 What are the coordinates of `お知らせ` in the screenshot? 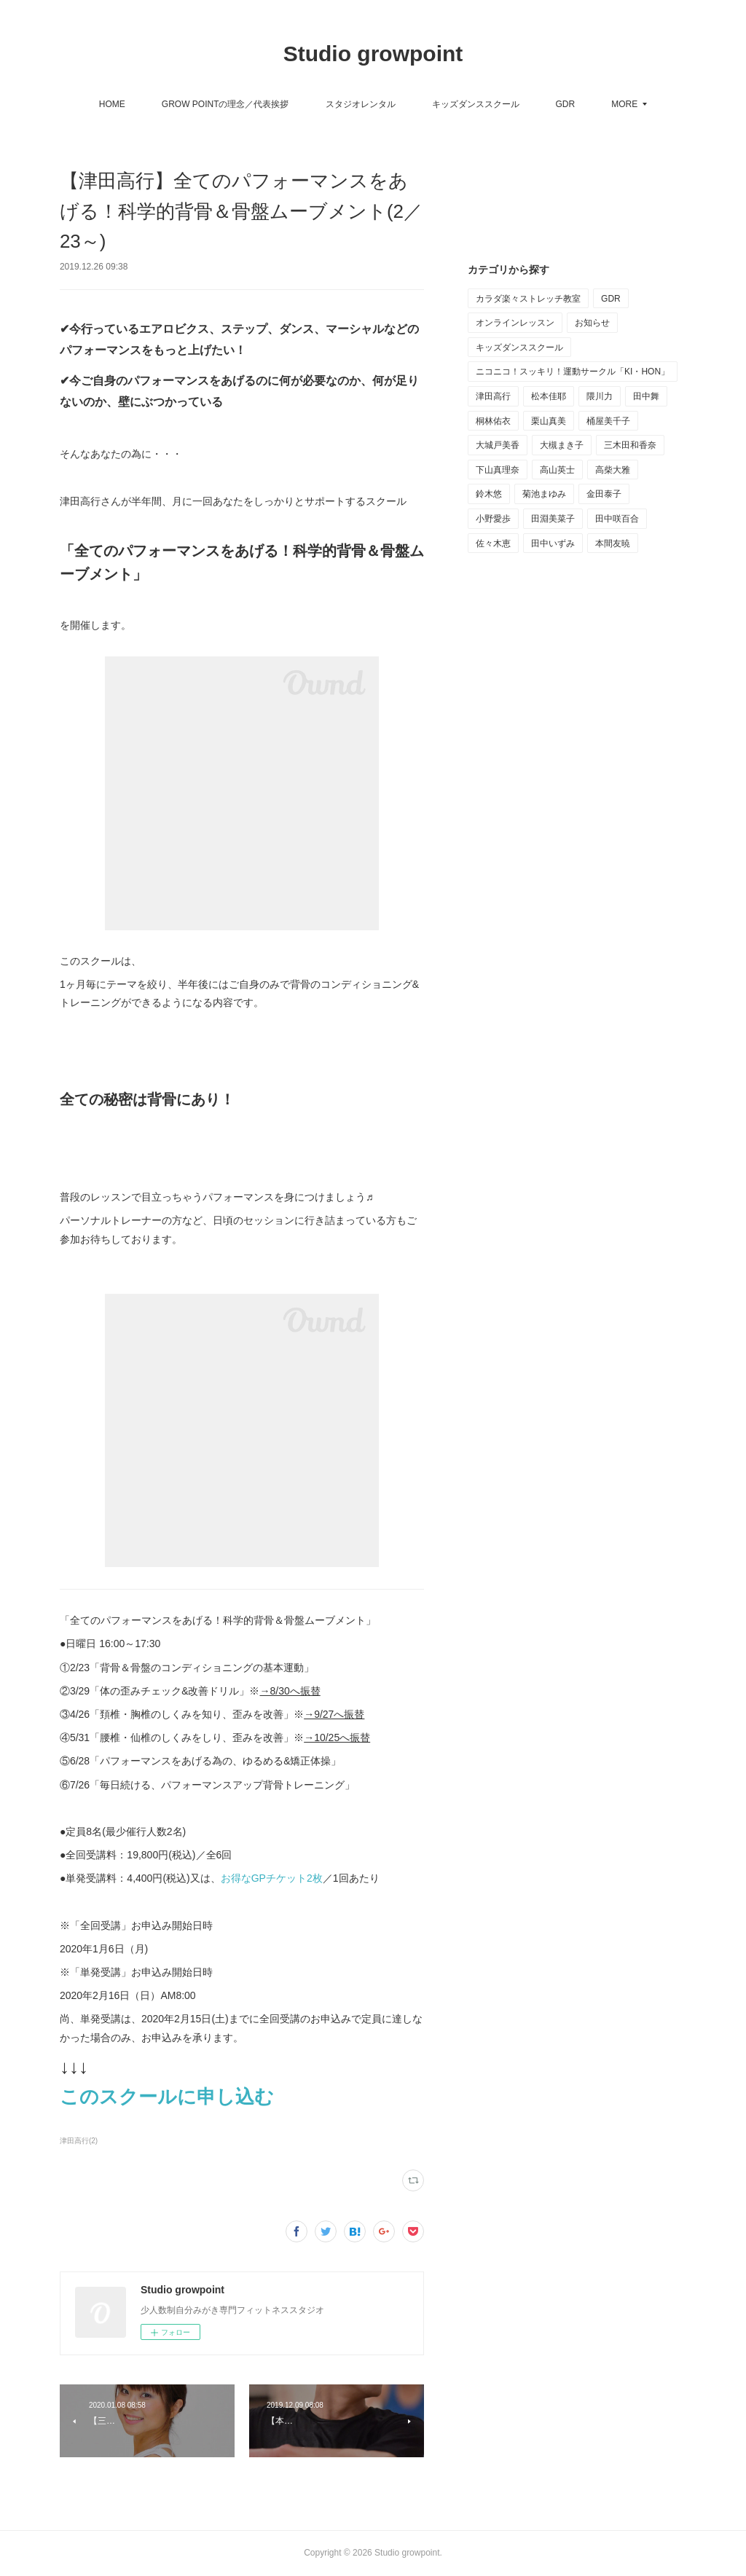 It's located at (592, 323).